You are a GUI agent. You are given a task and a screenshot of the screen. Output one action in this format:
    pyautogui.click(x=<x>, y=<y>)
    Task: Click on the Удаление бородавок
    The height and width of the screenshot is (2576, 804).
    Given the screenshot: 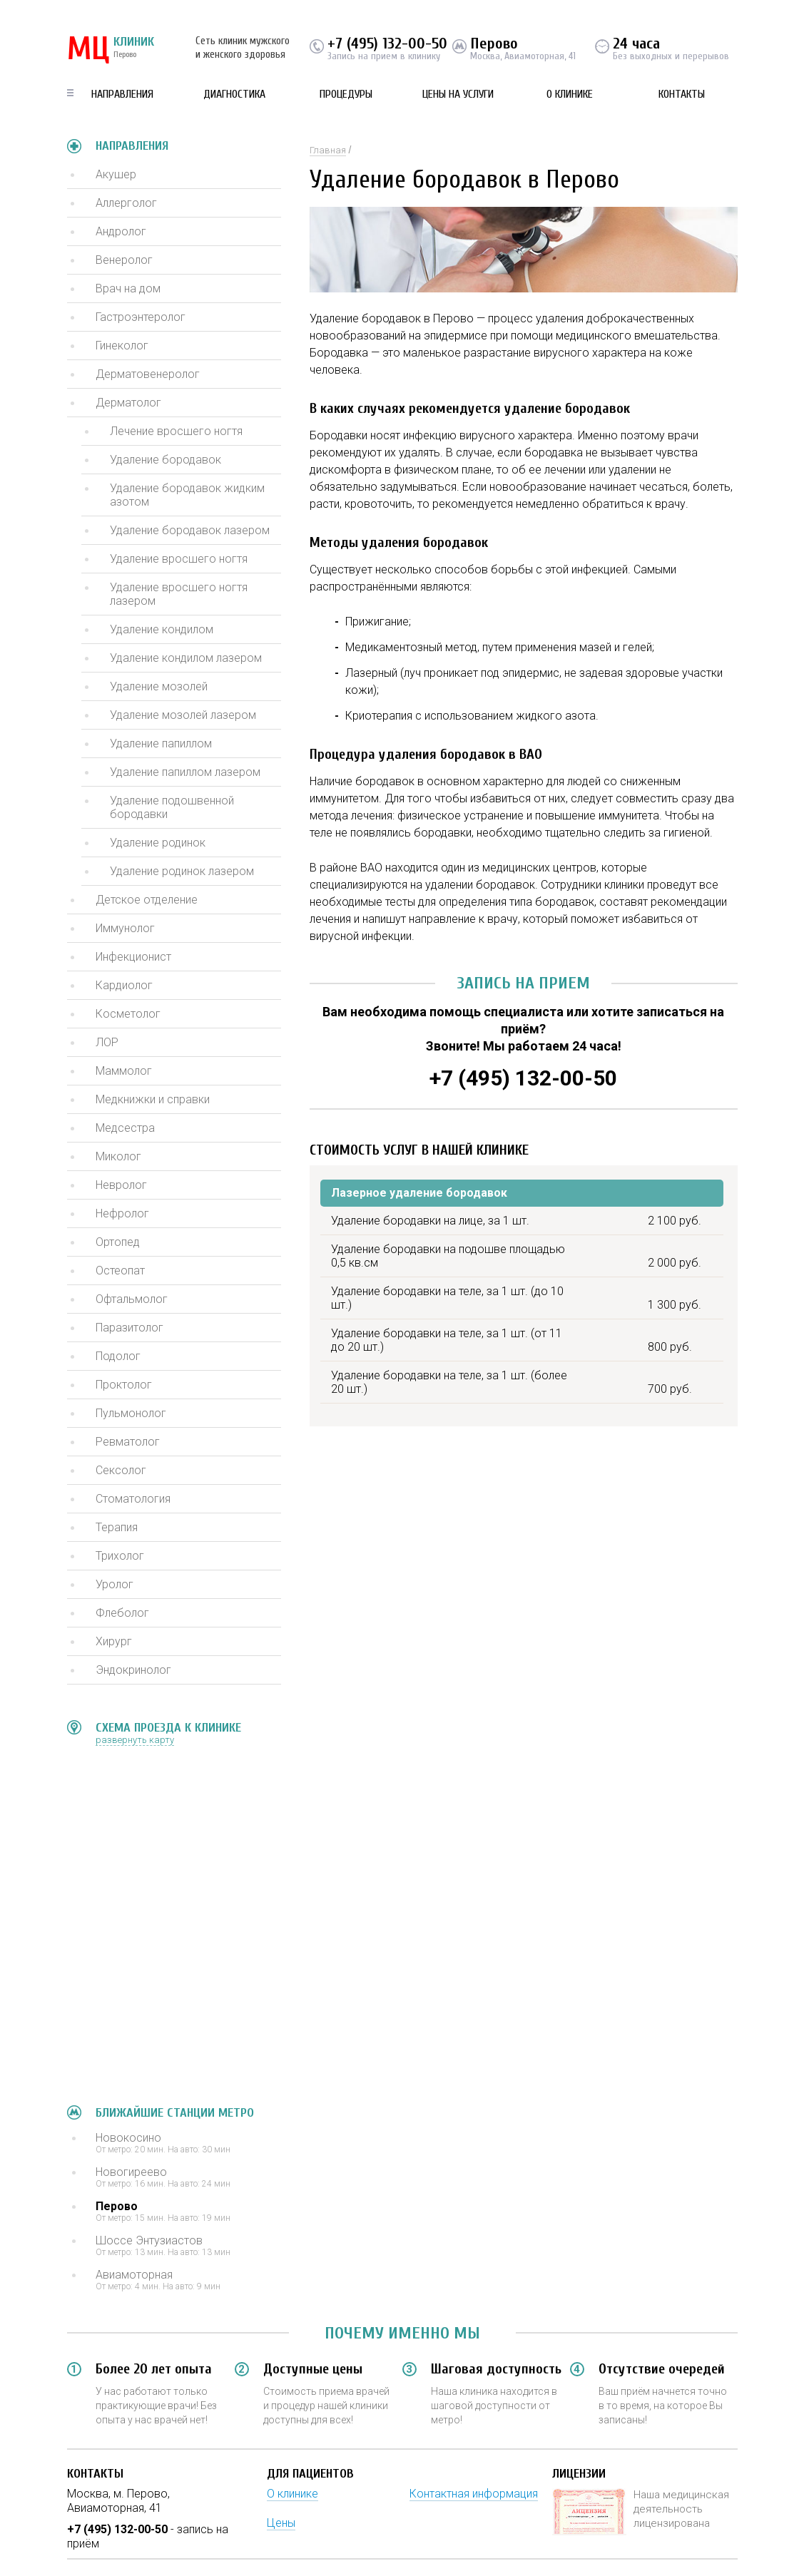 What is the action you would take?
    pyautogui.click(x=165, y=459)
    